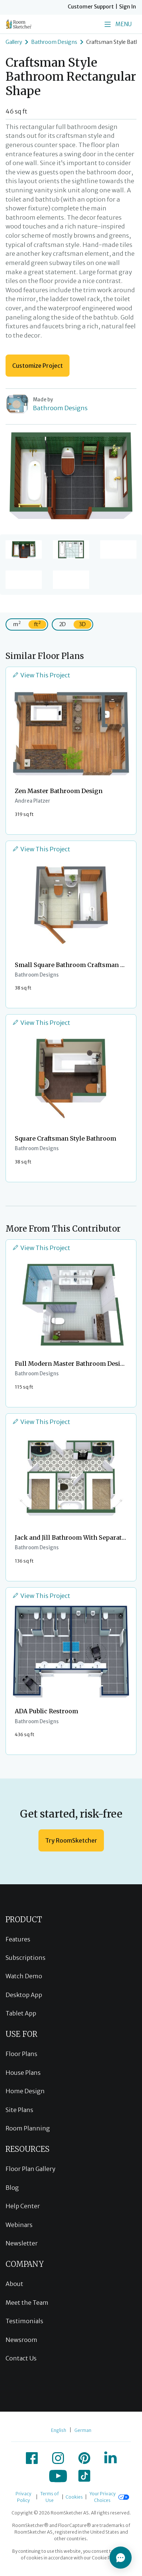 The image size is (142, 2576). Describe the element at coordinates (21, 2053) in the screenshot. I see `Floor Plans` at that location.